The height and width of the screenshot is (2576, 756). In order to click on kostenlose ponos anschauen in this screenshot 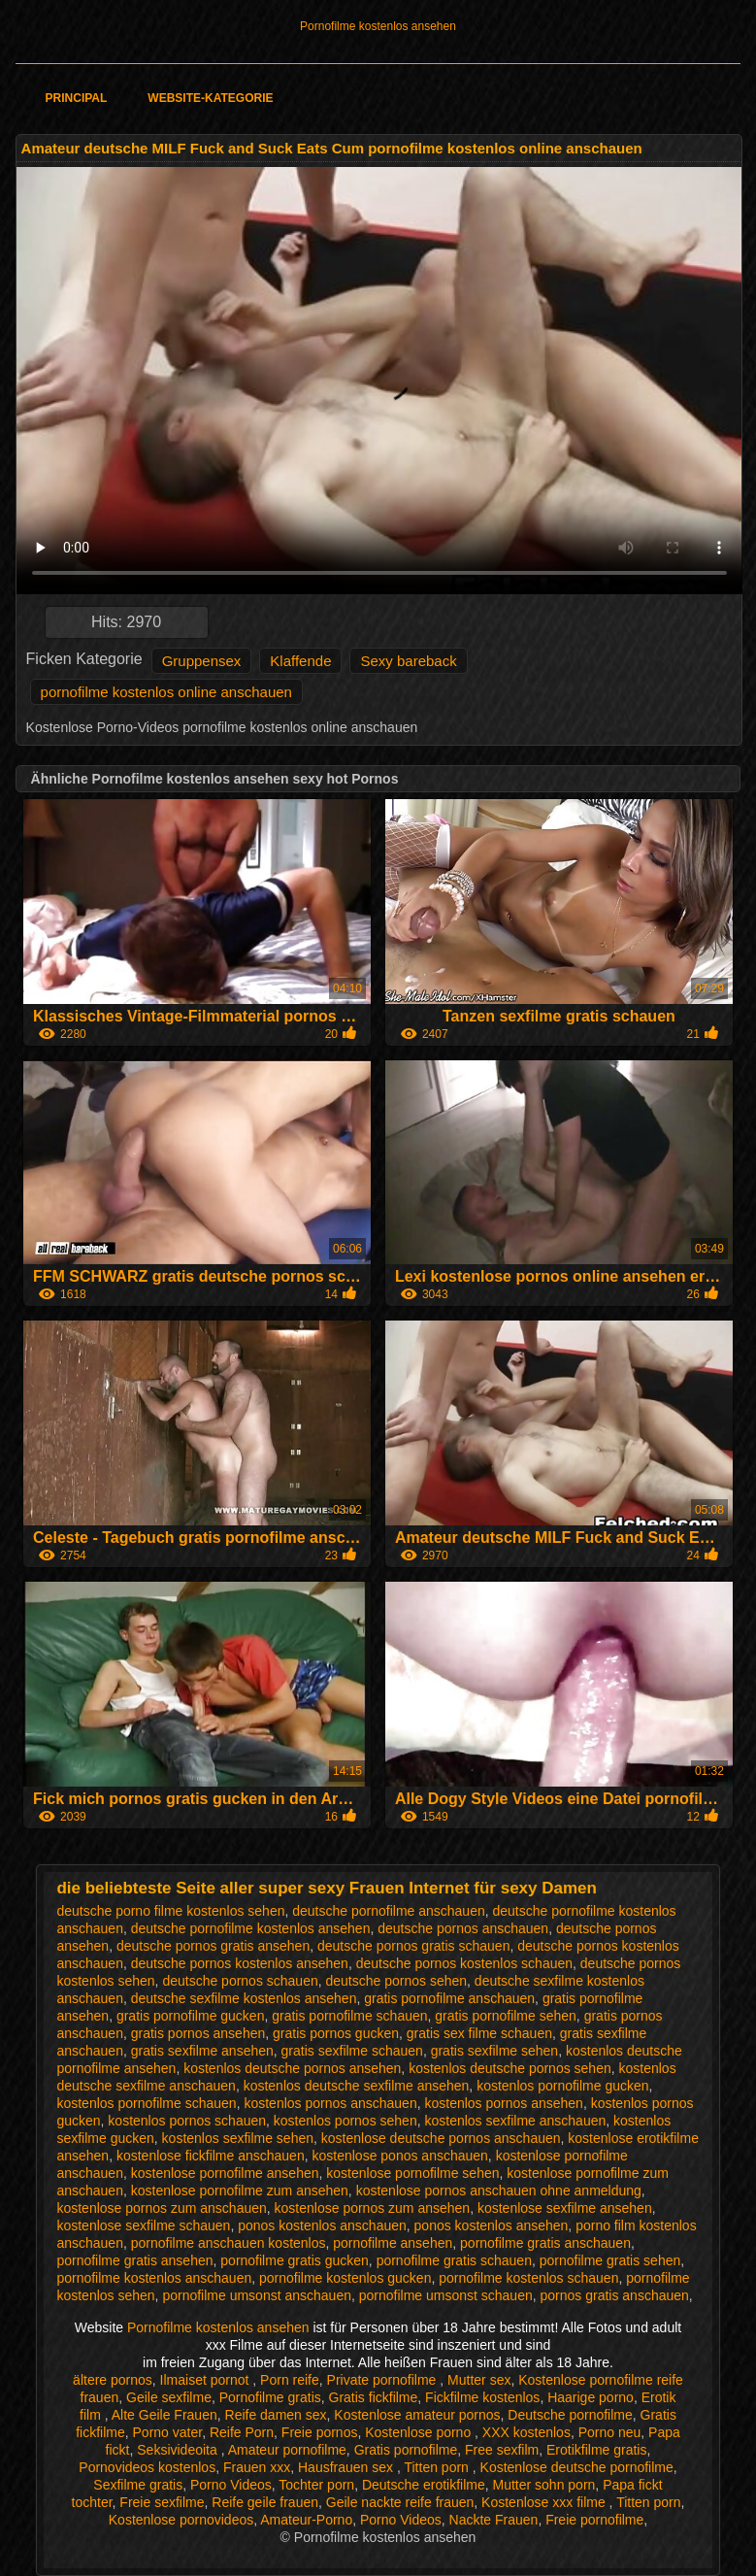, I will do `click(399, 2155)`.